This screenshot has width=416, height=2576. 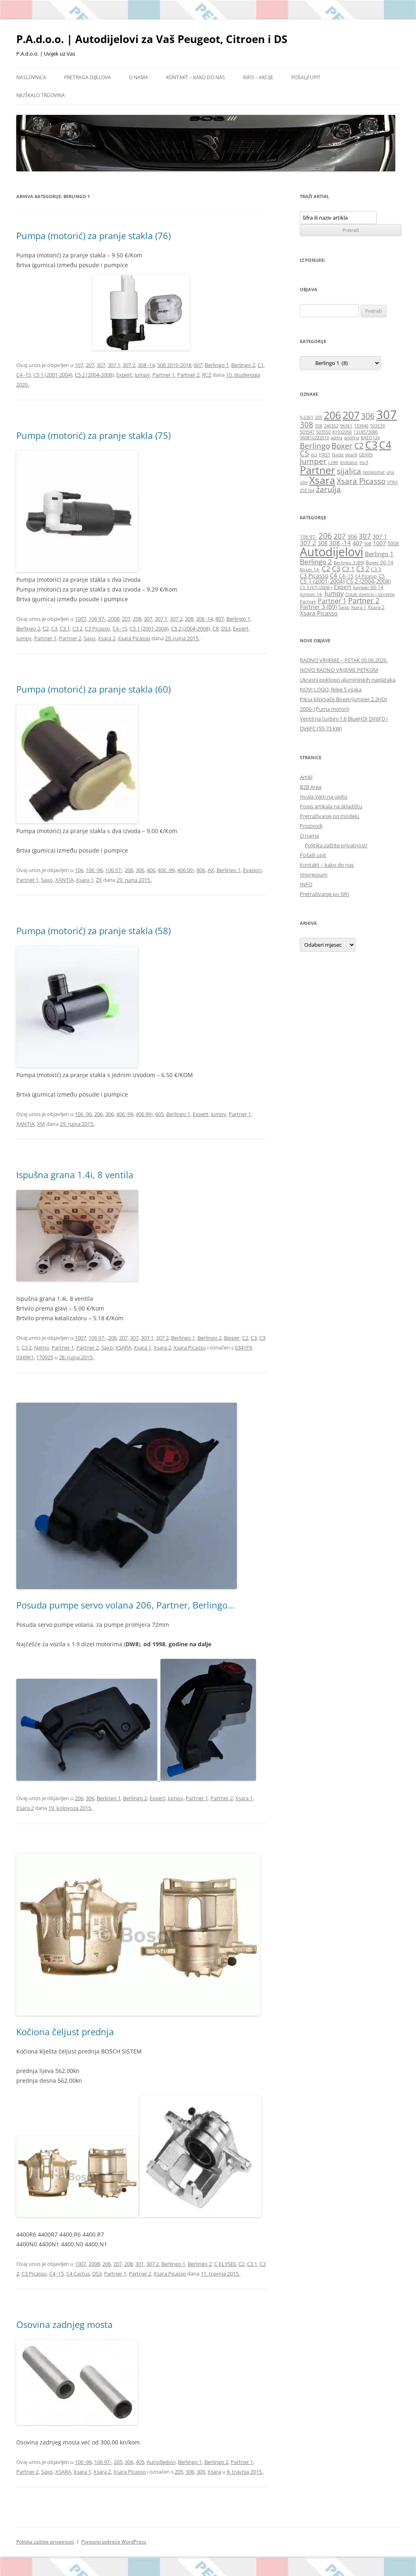 What do you see at coordinates (225, 2263) in the screenshot?
I see `C-ELYSEE` at bounding box center [225, 2263].